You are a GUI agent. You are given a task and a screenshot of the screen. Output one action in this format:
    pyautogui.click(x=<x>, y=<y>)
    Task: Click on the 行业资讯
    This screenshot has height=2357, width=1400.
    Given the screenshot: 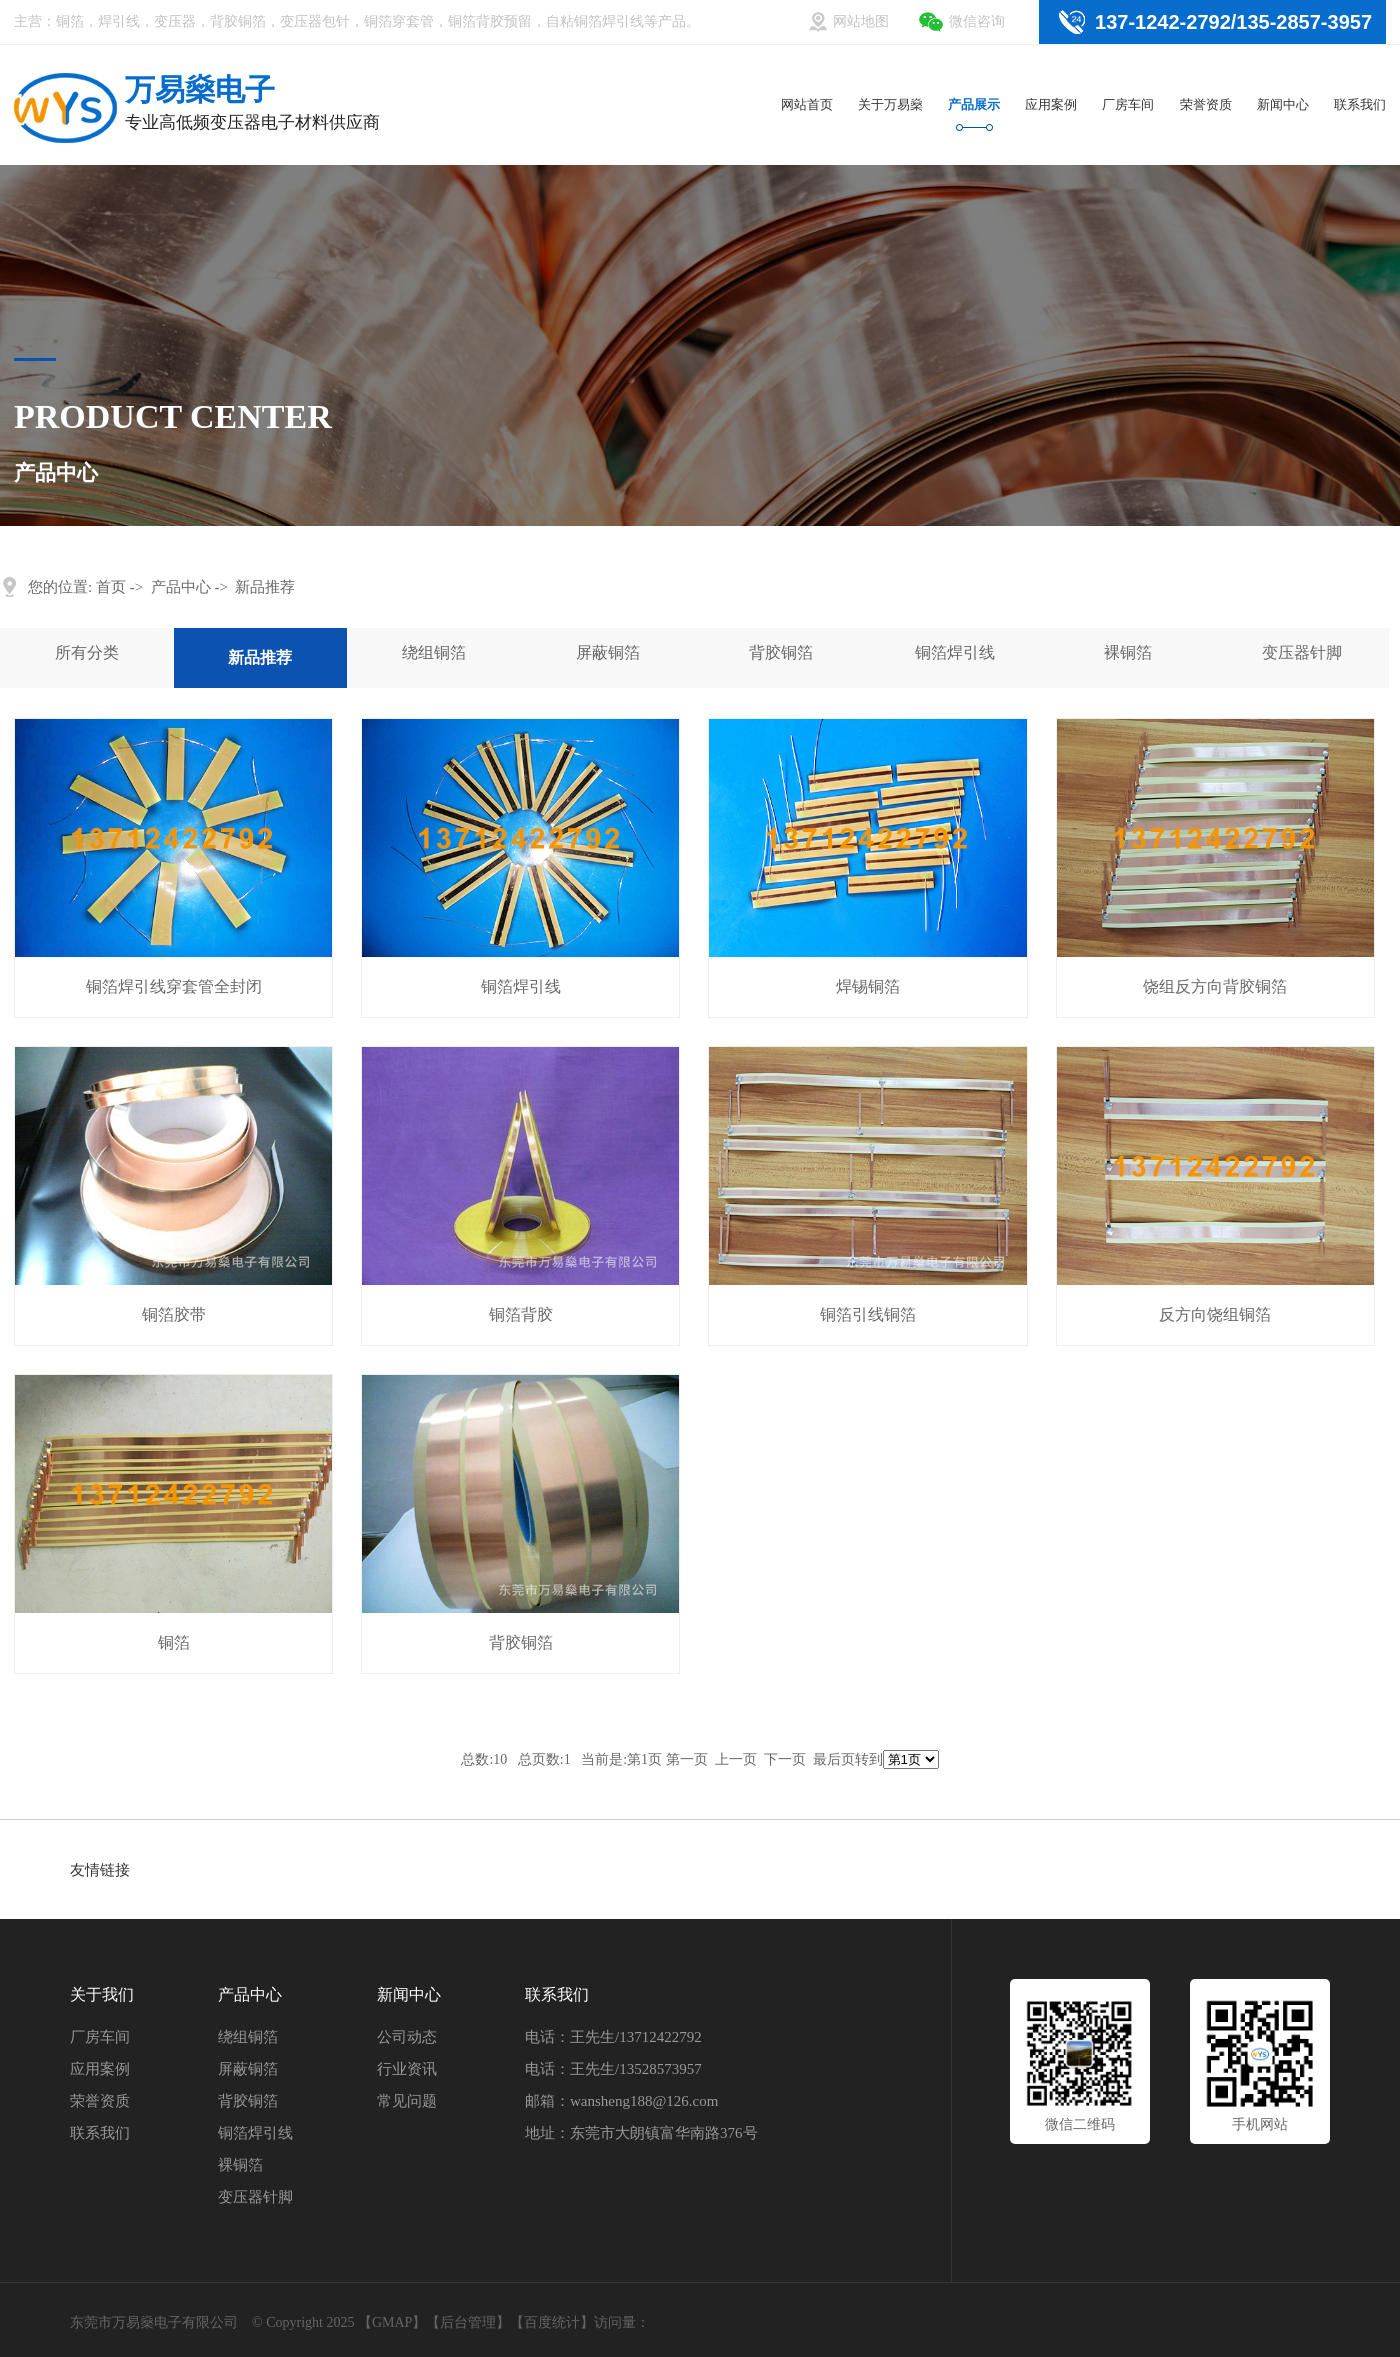 What is the action you would take?
    pyautogui.click(x=407, y=2069)
    